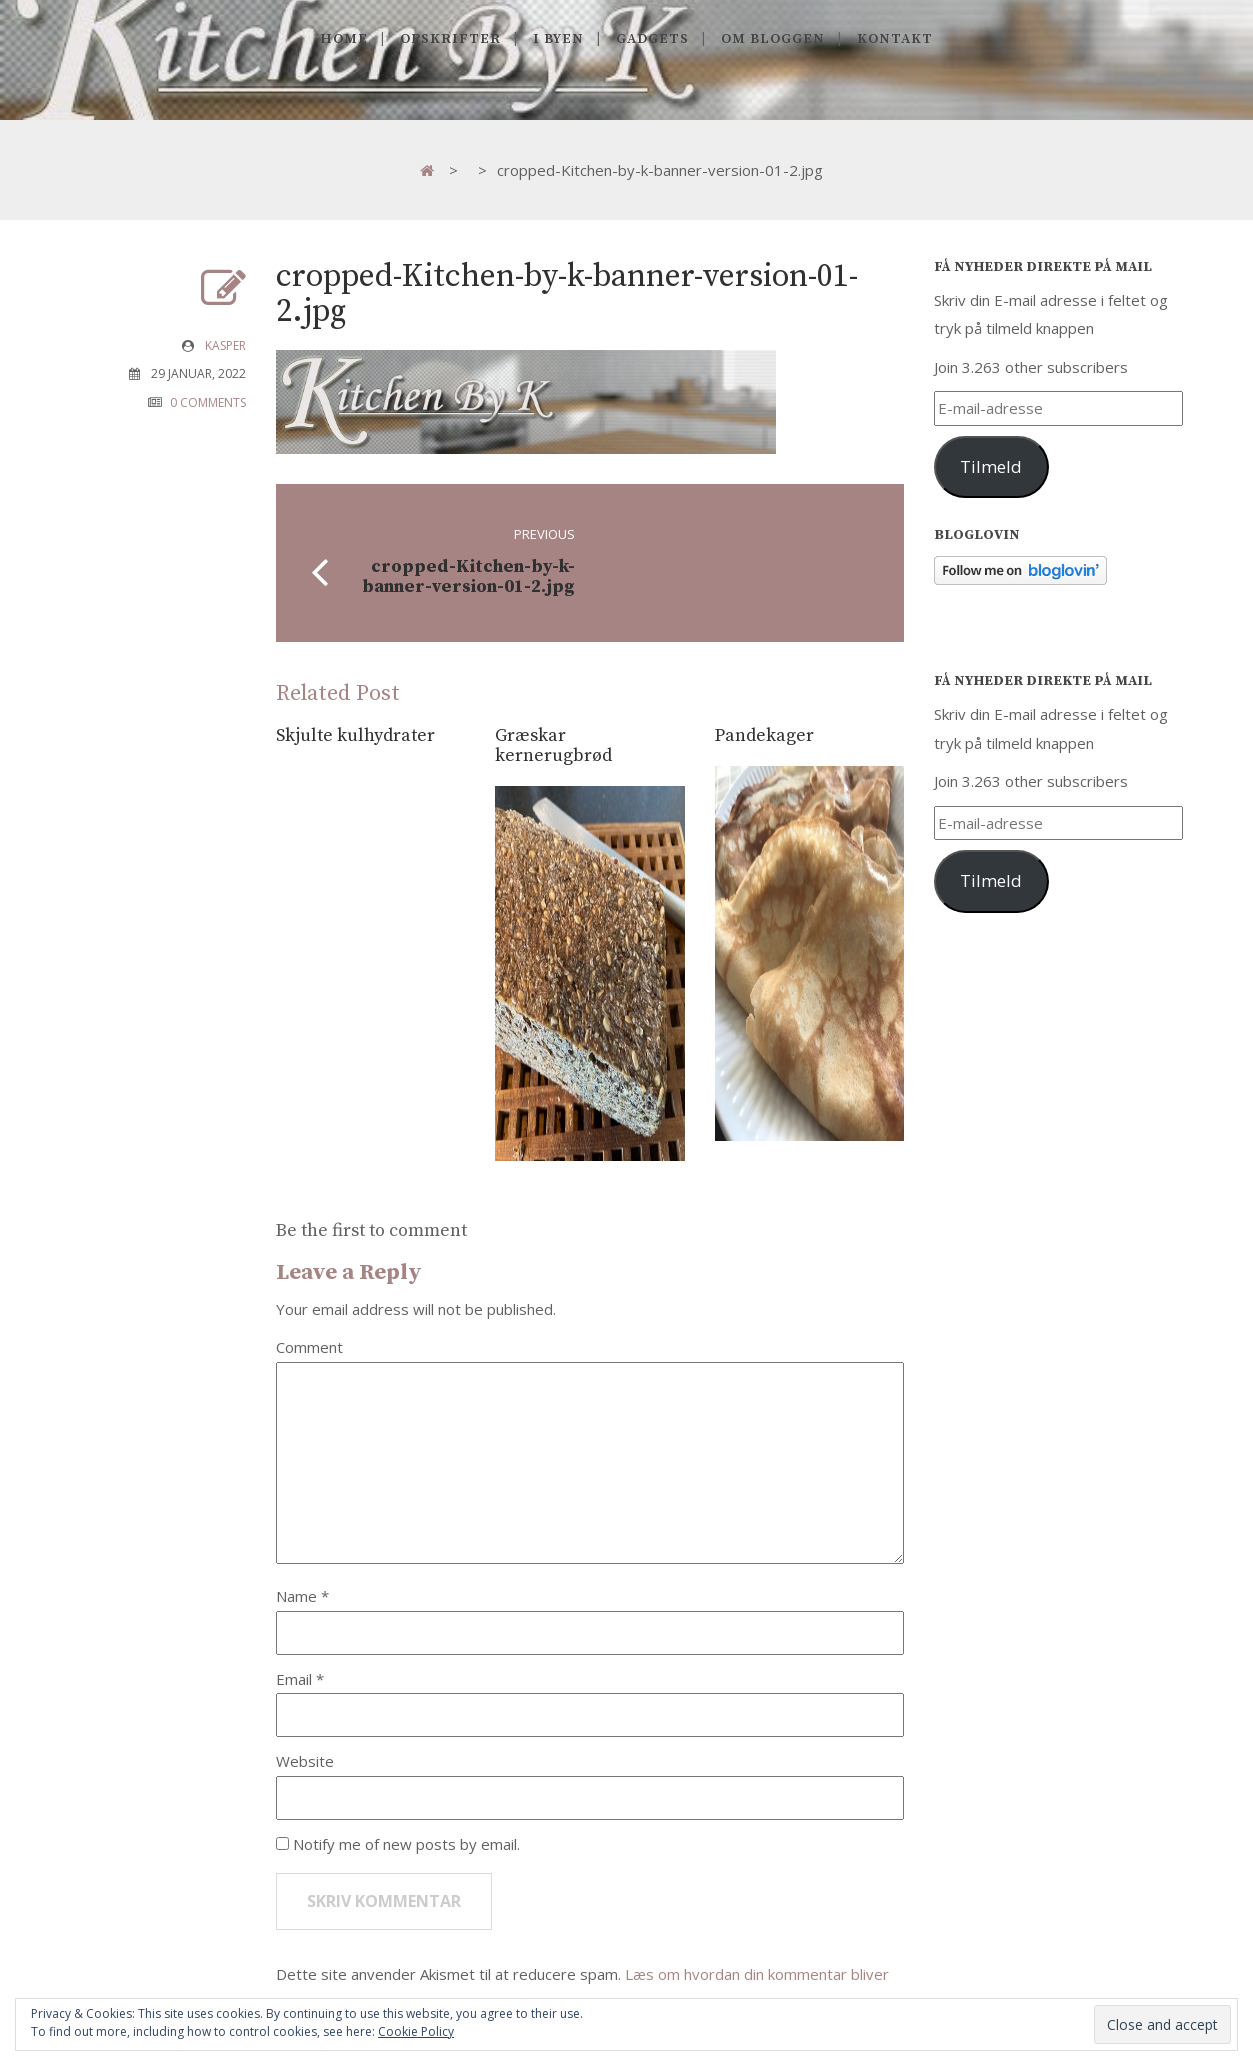 The width and height of the screenshot is (1253, 2066). What do you see at coordinates (773, 39) in the screenshot?
I see `Om Bloggen` at bounding box center [773, 39].